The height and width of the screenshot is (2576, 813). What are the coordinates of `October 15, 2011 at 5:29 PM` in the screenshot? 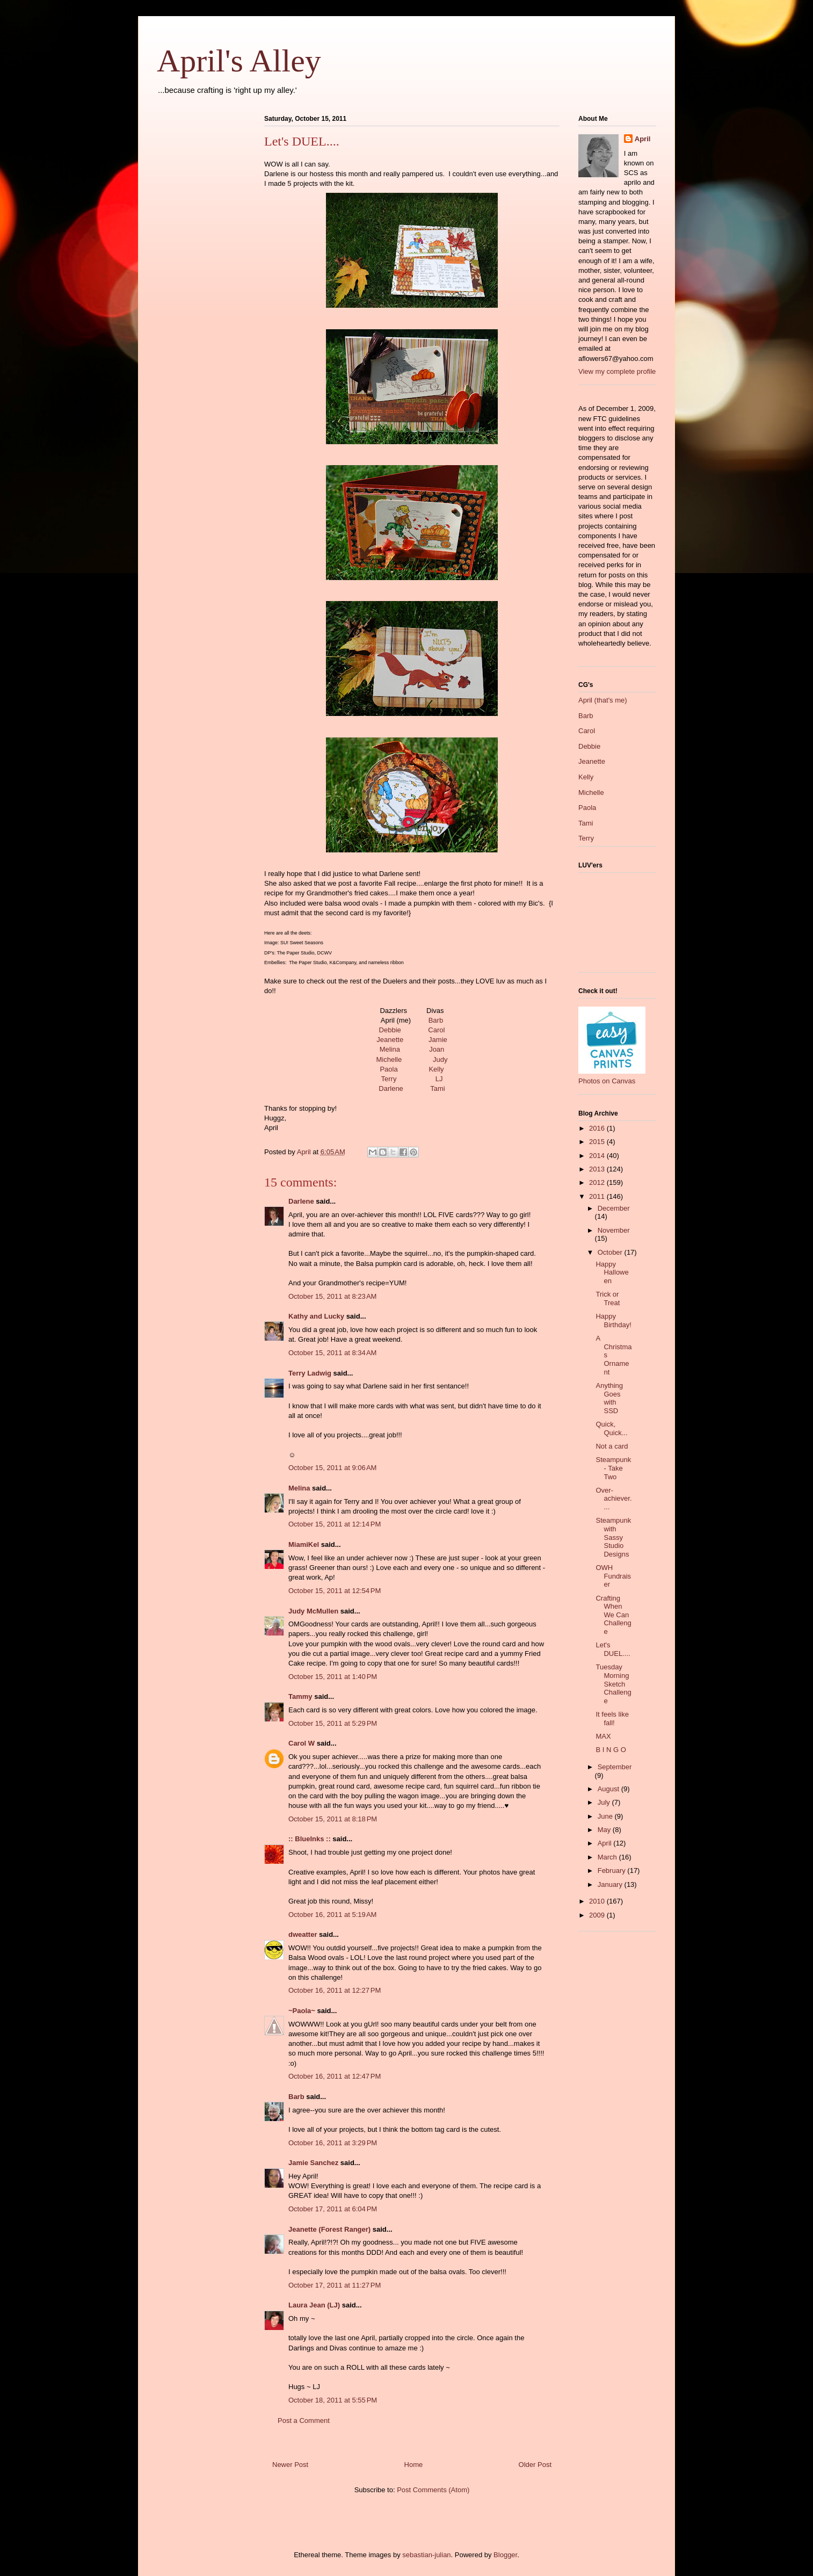 It's located at (332, 1723).